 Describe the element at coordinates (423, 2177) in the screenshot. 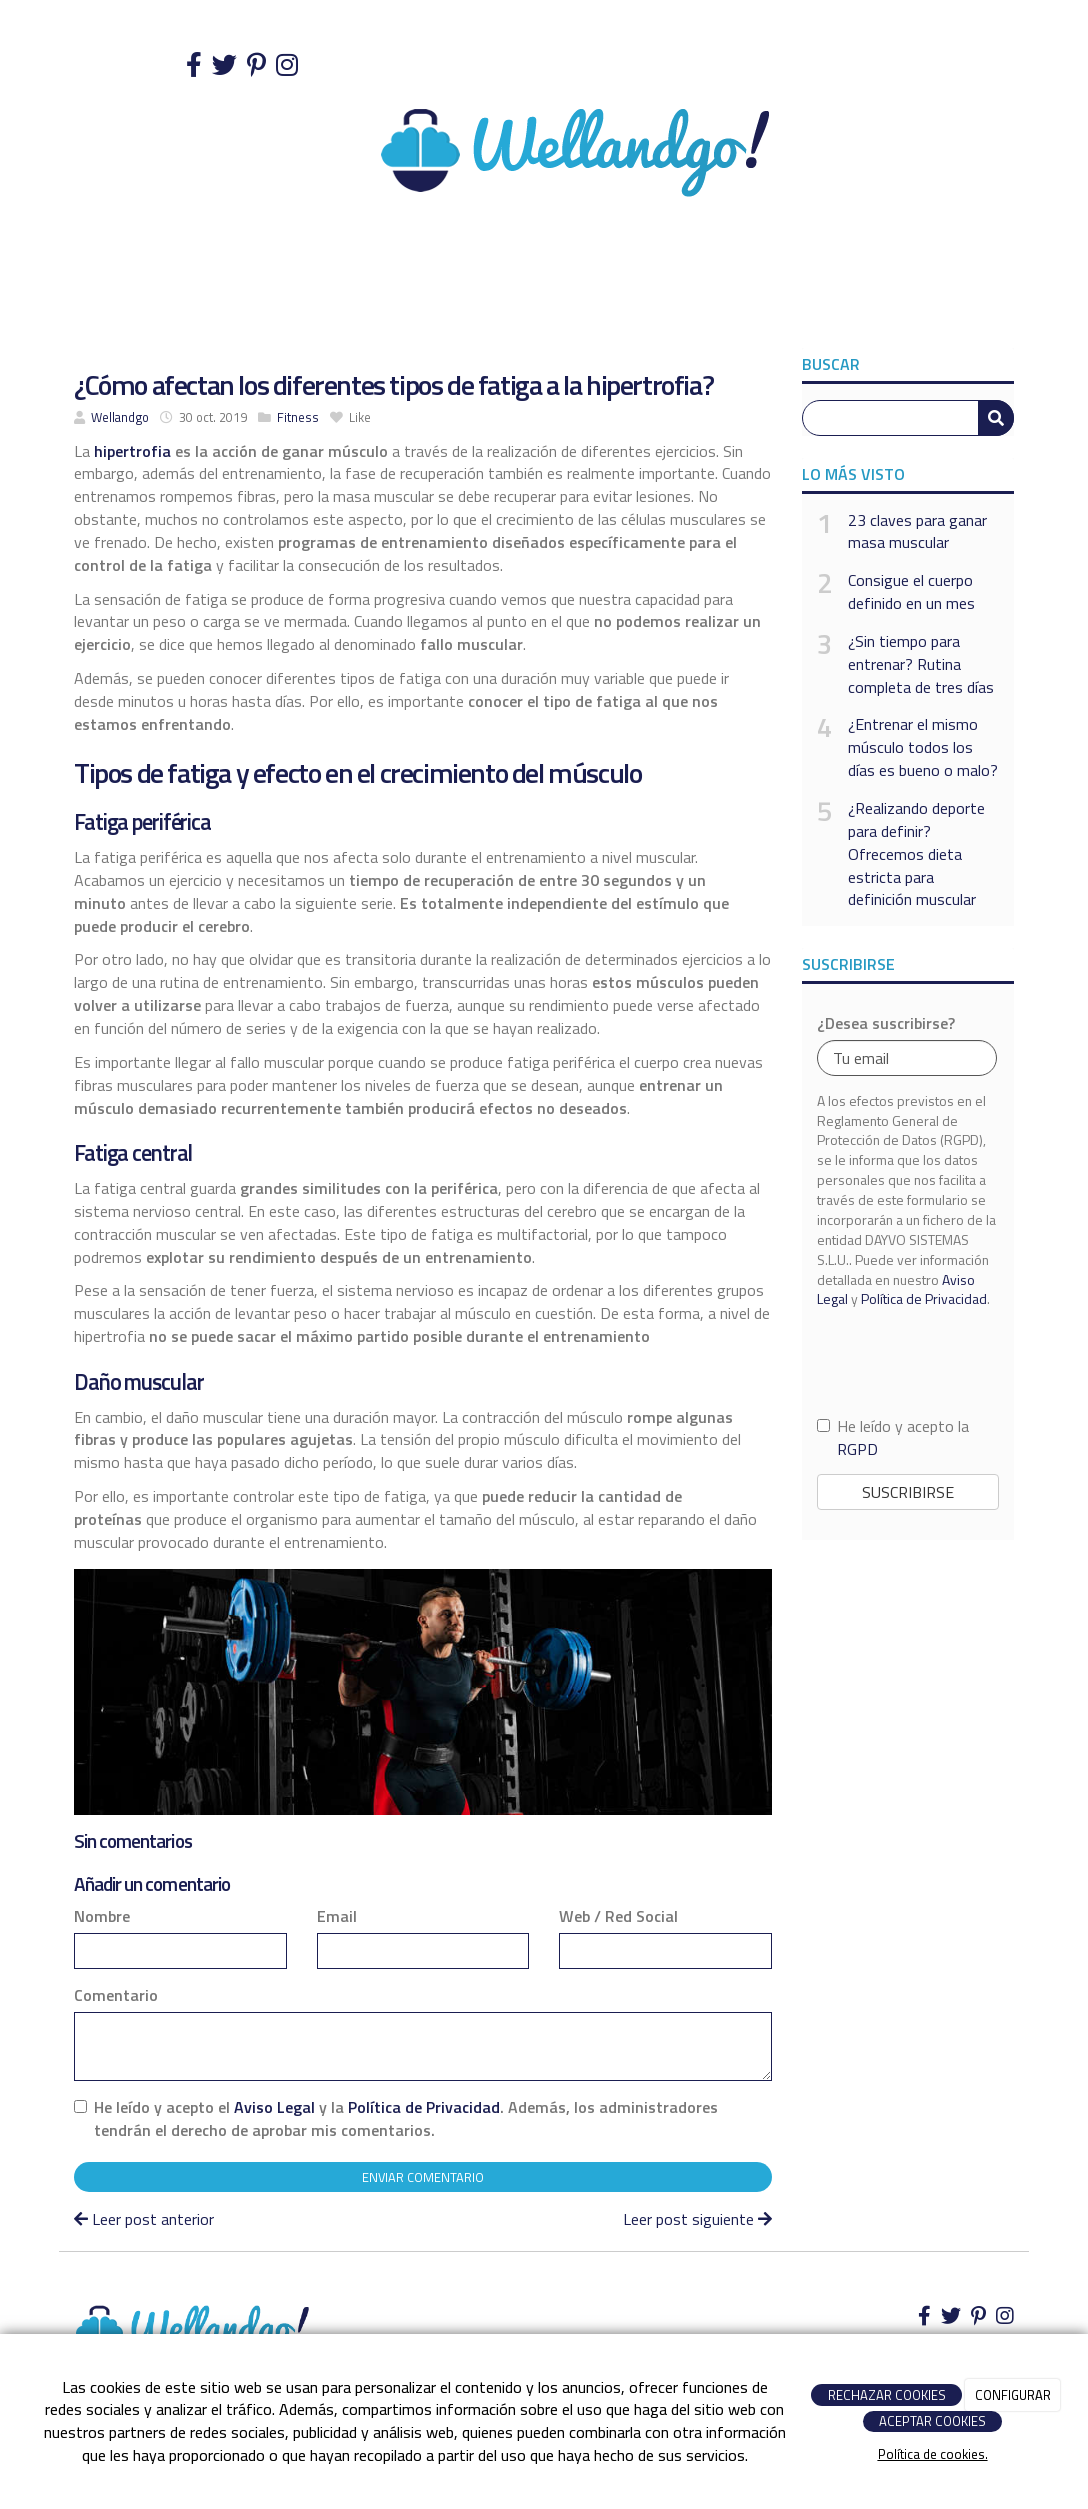

I see `Enviar comentario` at that location.